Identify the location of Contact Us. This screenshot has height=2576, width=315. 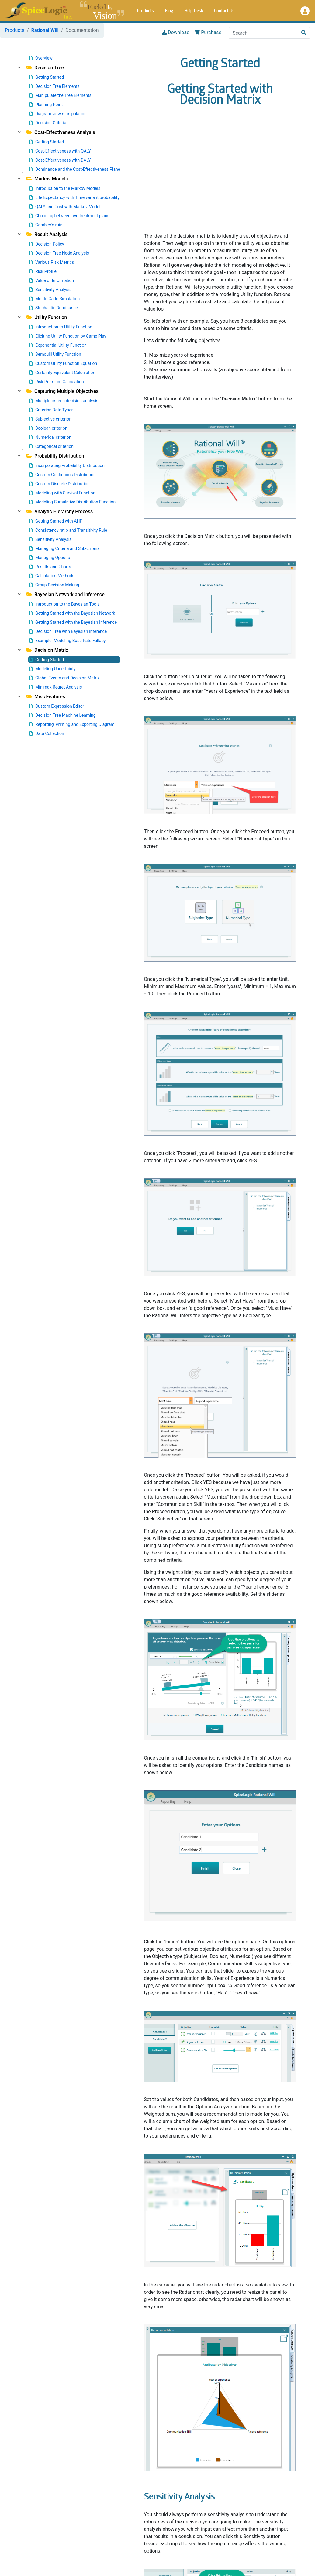
(224, 11).